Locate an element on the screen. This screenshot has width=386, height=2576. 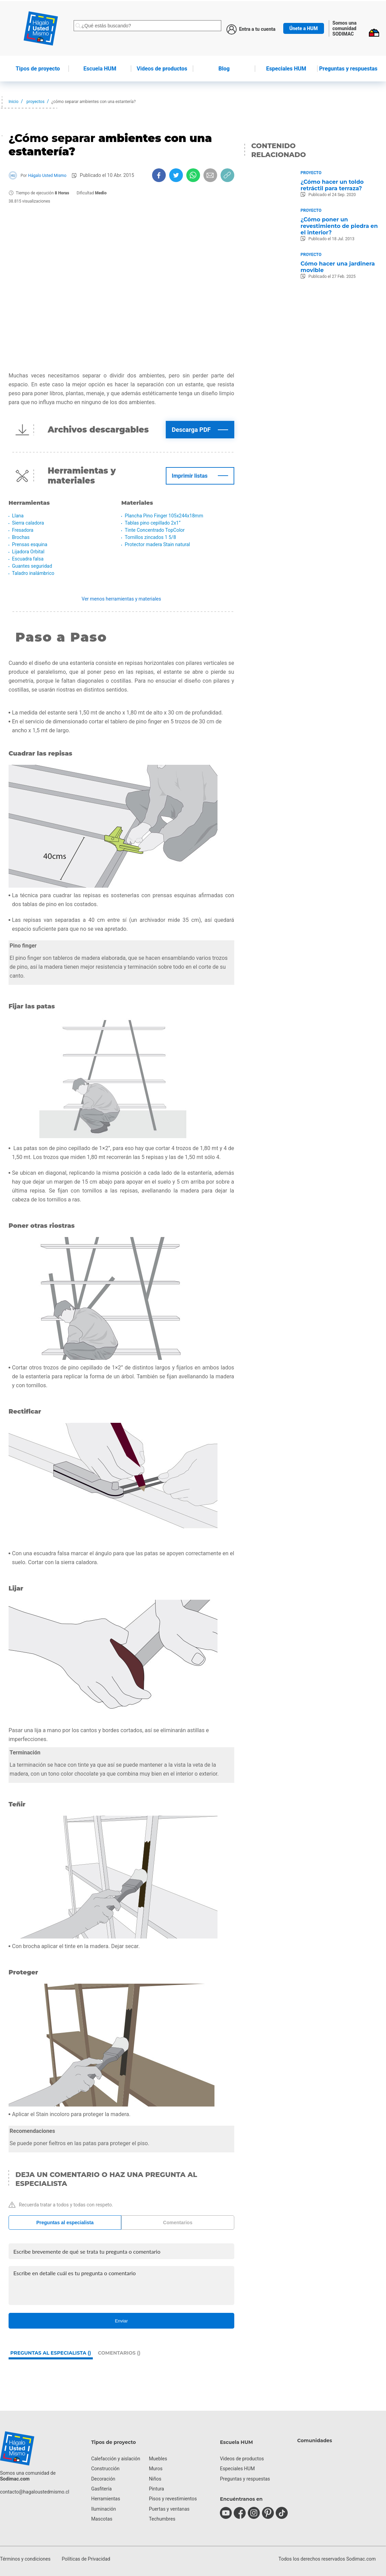
Blog is located at coordinates (224, 68).